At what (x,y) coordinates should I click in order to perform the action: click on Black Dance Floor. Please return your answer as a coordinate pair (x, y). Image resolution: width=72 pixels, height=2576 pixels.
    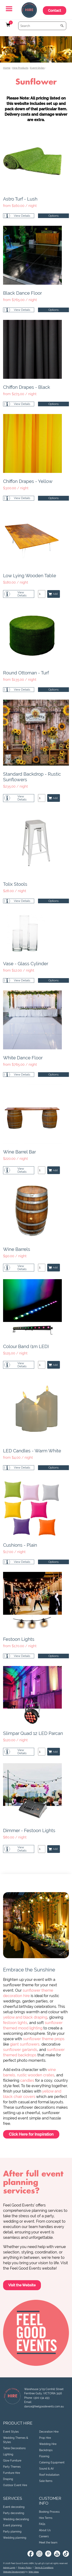
    Looking at the image, I should click on (22, 293).